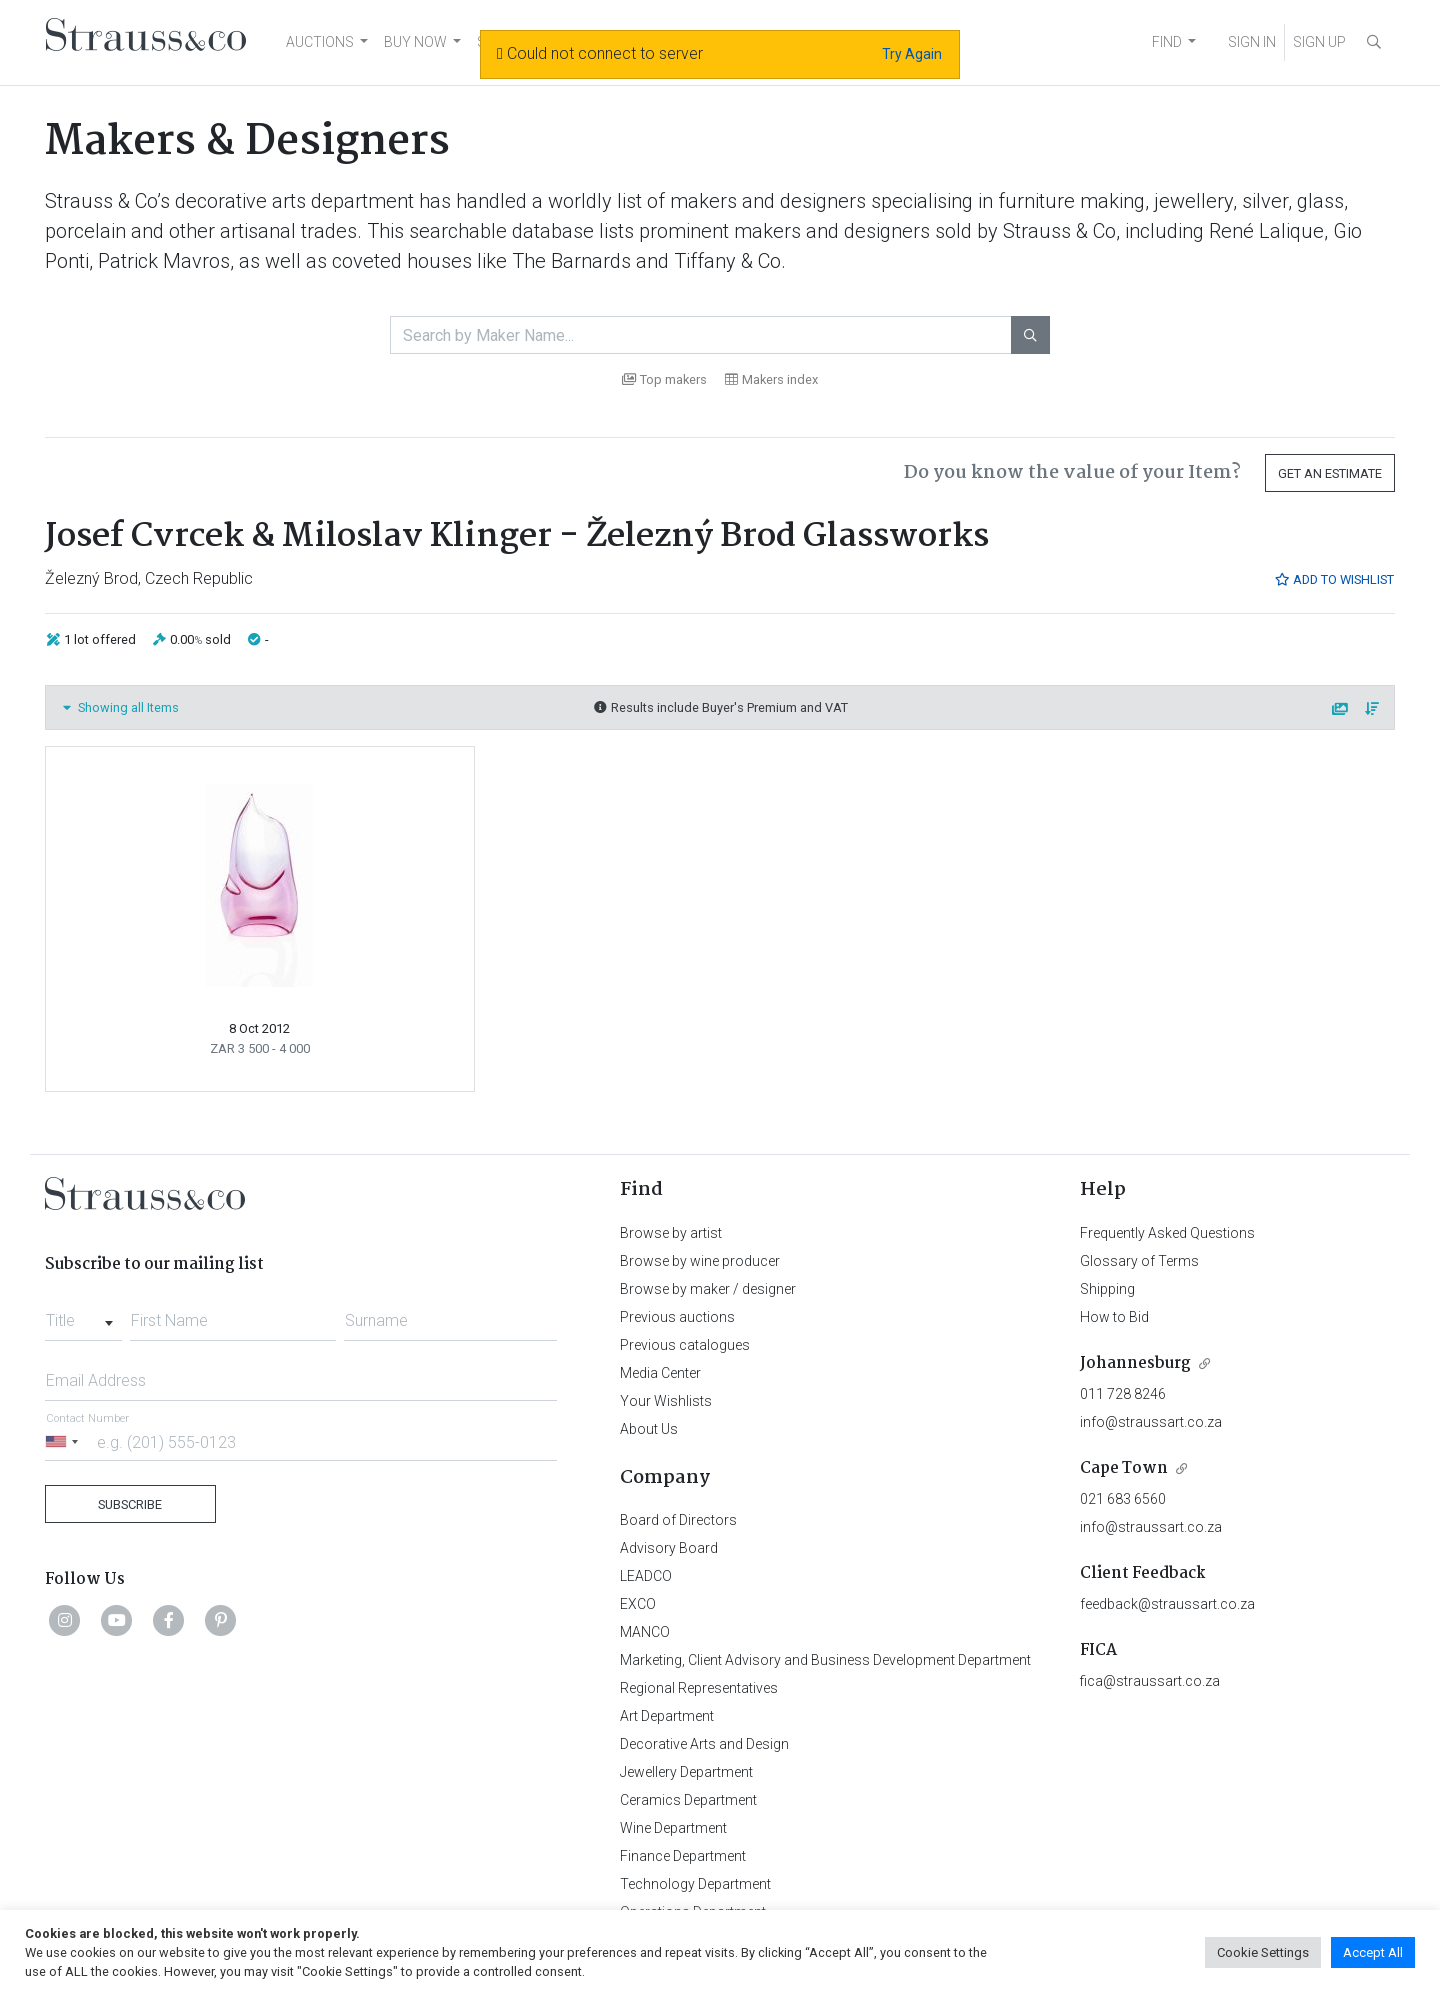 Image resolution: width=1440 pixels, height=1995 pixels. What do you see at coordinates (1334, 579) in the screenshot?
I see `Add to Wishlist` at bounding box center [1334, 579].